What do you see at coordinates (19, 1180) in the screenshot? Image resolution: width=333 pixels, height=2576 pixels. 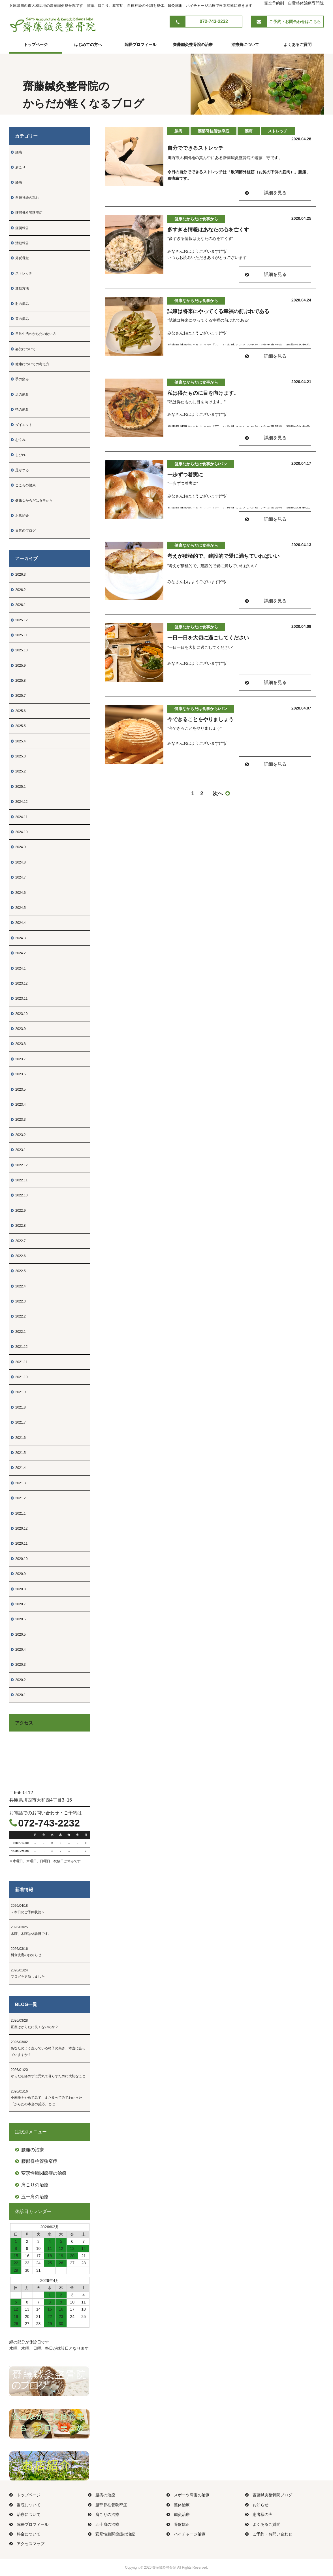 I see `2022.11` at bounding box center [19, 1180].